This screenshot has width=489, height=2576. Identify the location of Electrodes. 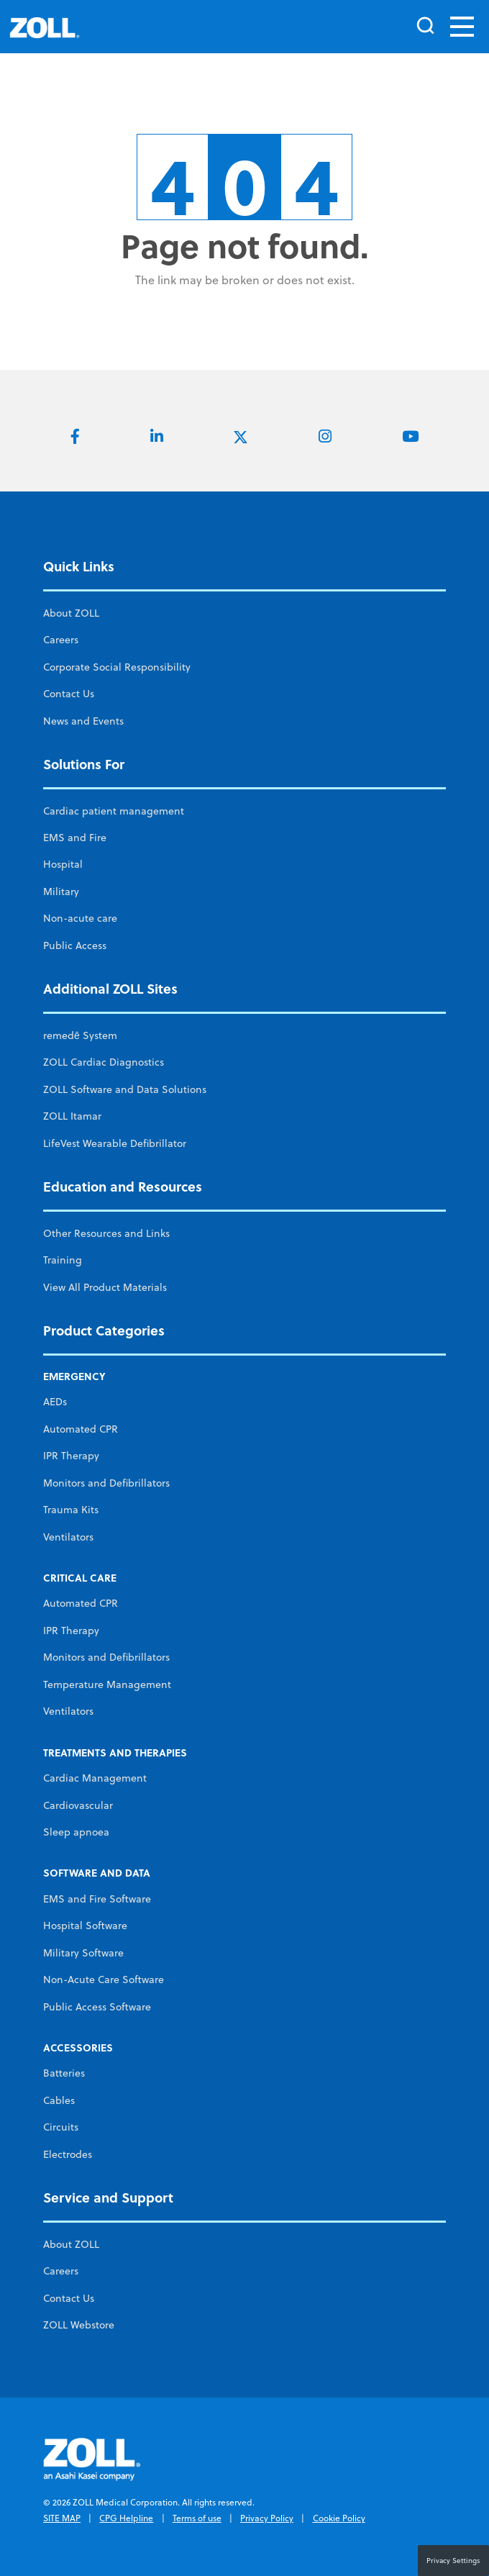
(67, 2154).